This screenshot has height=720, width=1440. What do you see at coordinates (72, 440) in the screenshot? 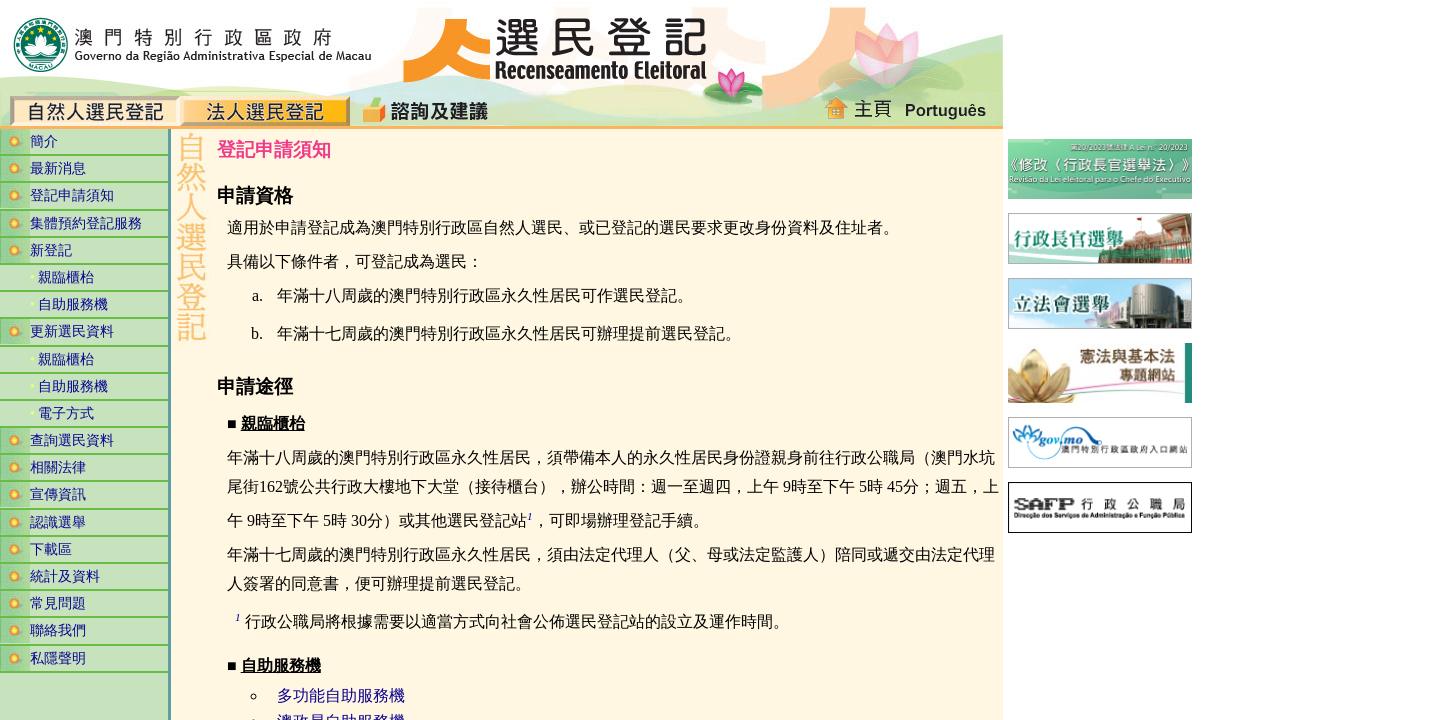
I see `查詢選民資料` at bounding box center [72, 440].